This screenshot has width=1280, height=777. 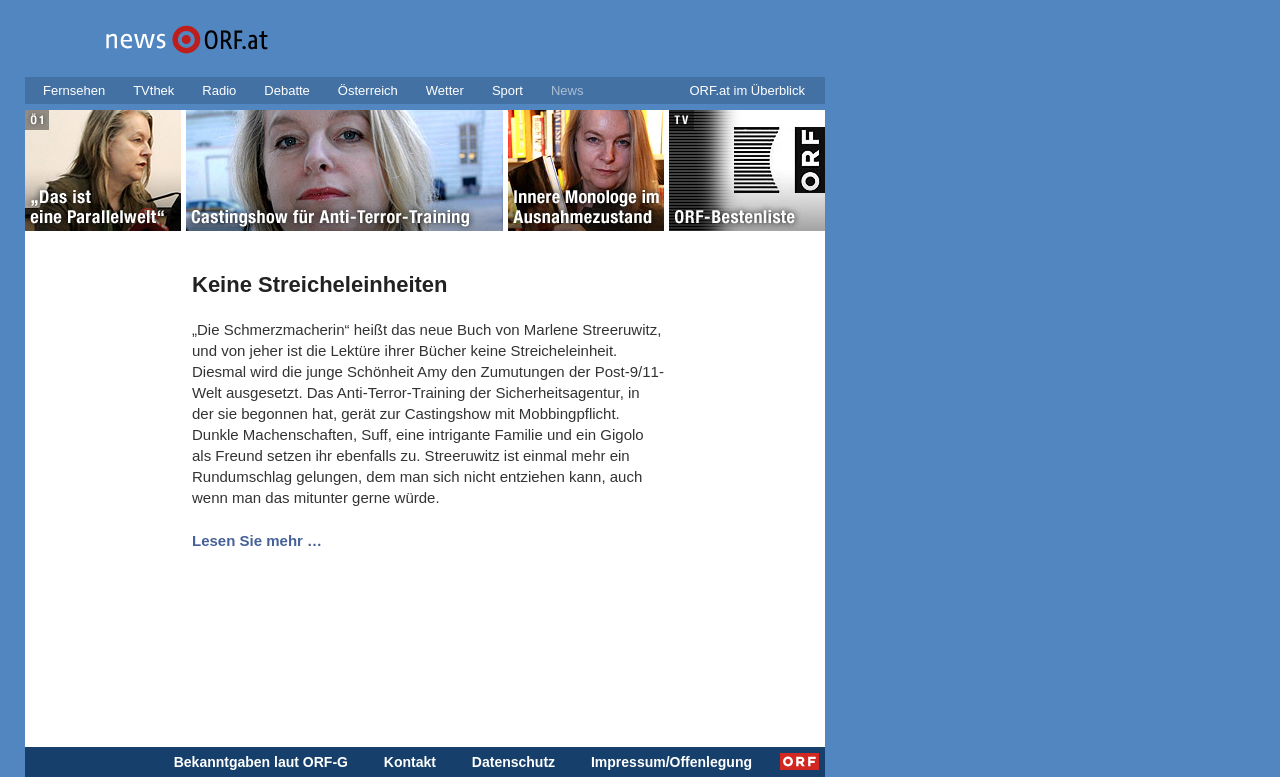 What do you see at coordinates (261, 762) in the screenshot?
I see `Bekanntgaben laut ORF-G` at bounding box center [261, 762].